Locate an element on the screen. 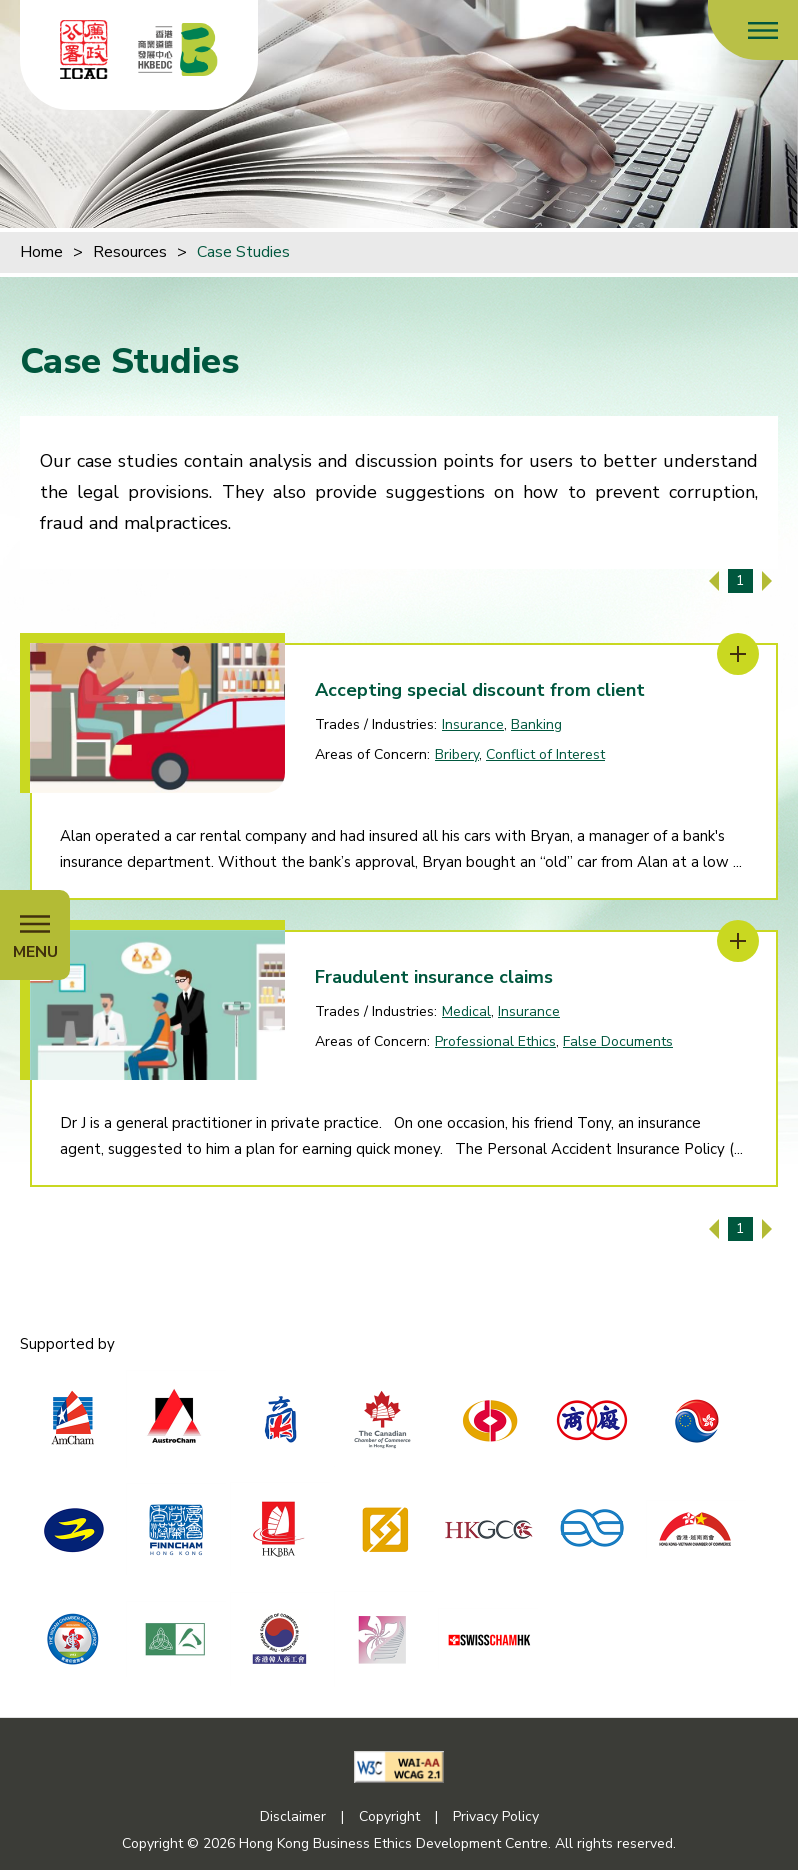 This screenshot has width=798, height=1870. Privacy Policy is located at coordinates (496, 1816).